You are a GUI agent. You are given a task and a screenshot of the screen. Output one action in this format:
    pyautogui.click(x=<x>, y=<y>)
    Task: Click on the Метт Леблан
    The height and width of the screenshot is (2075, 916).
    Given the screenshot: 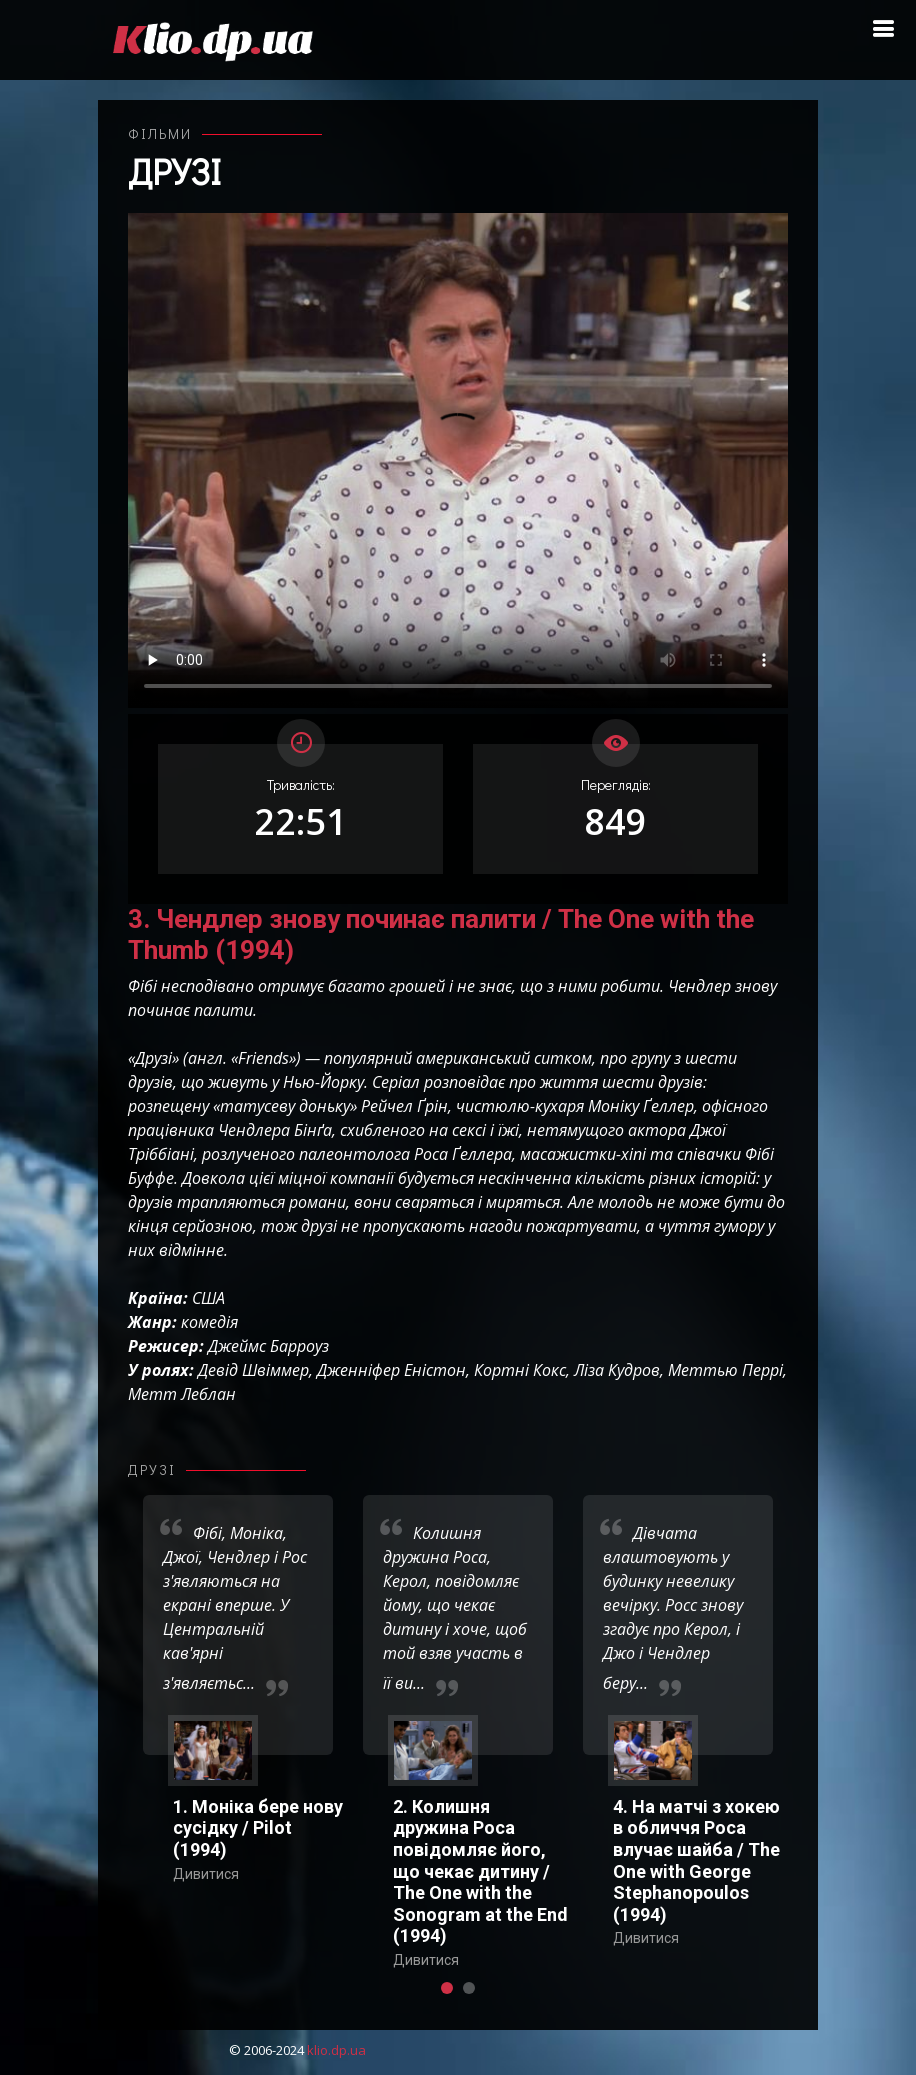 What is the action you would take?
    pyautogui.click(x=182, y=1394)
    